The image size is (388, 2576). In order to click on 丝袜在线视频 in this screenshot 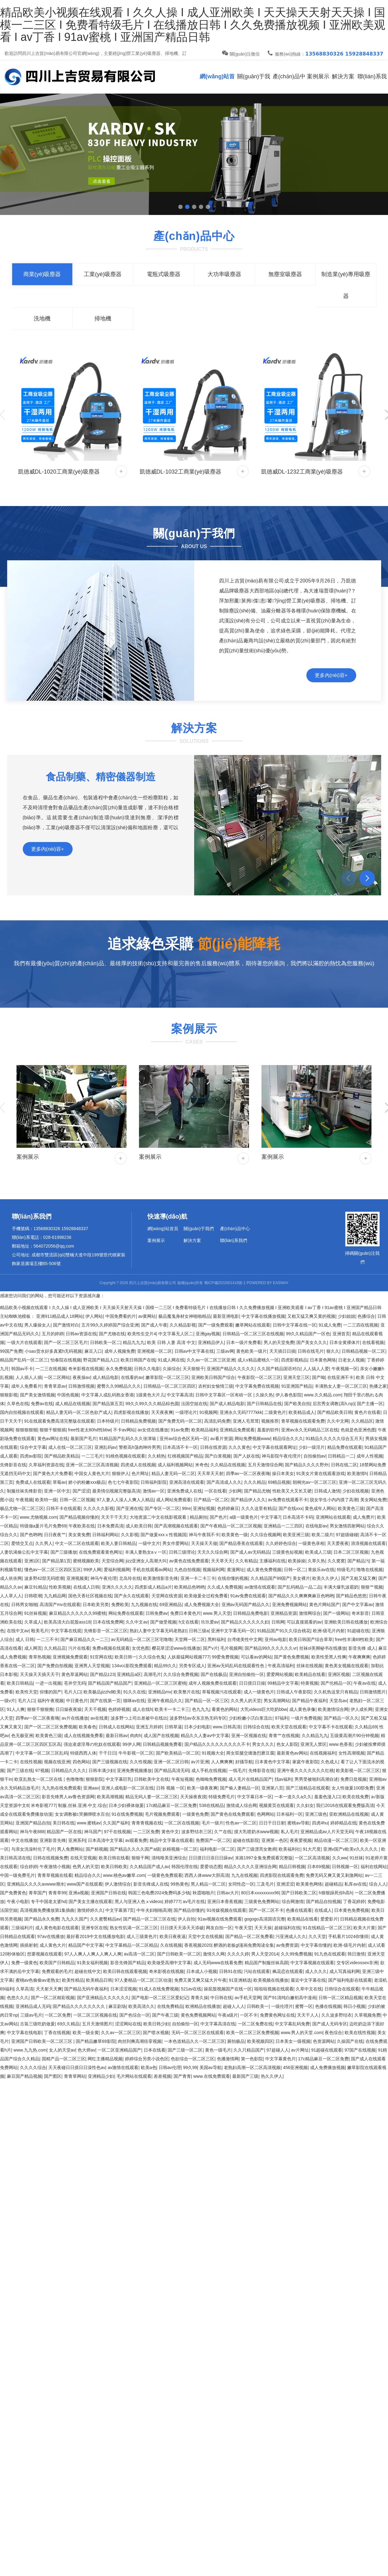, I will do `click(309, 1665)`.